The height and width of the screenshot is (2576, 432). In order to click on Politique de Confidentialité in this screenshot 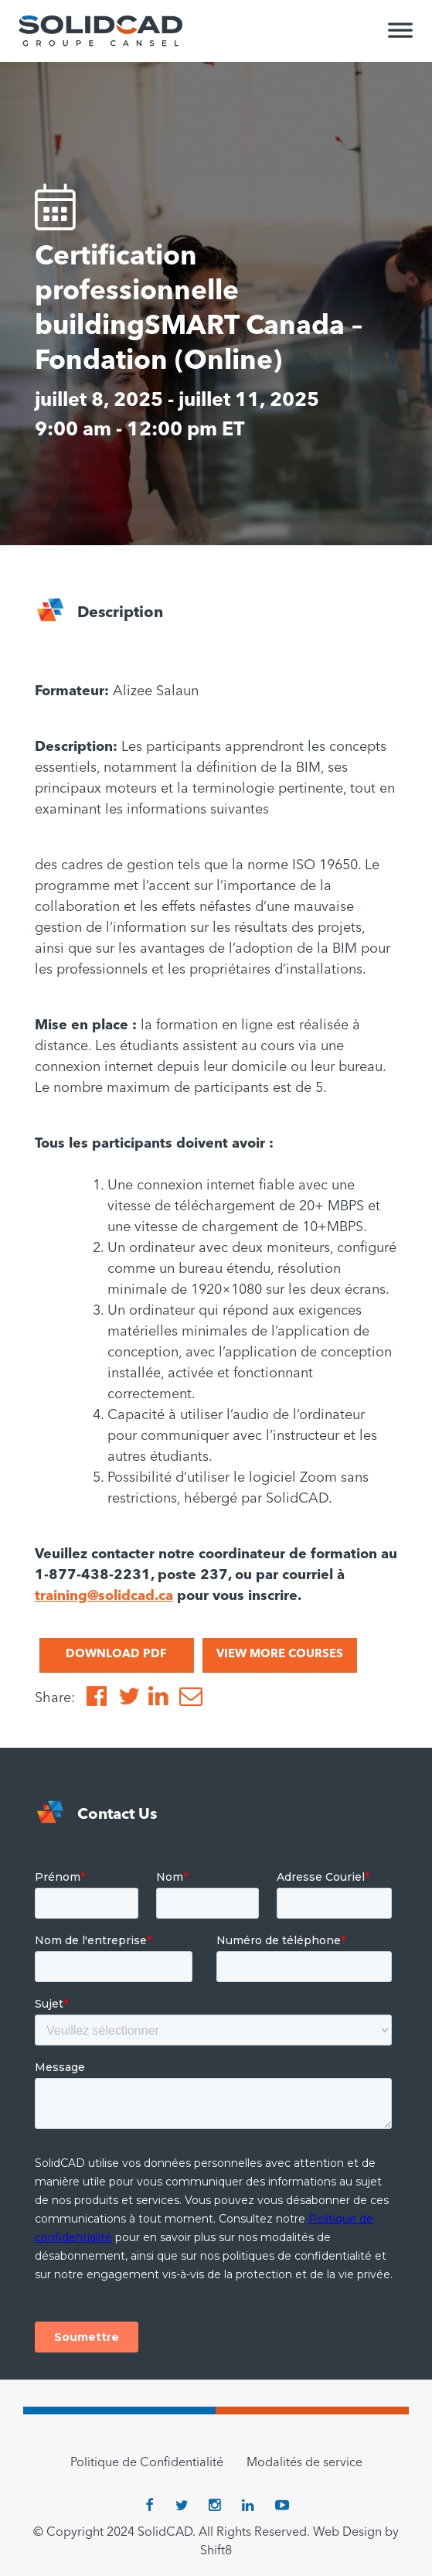, I will do `click(146, 2463)`.